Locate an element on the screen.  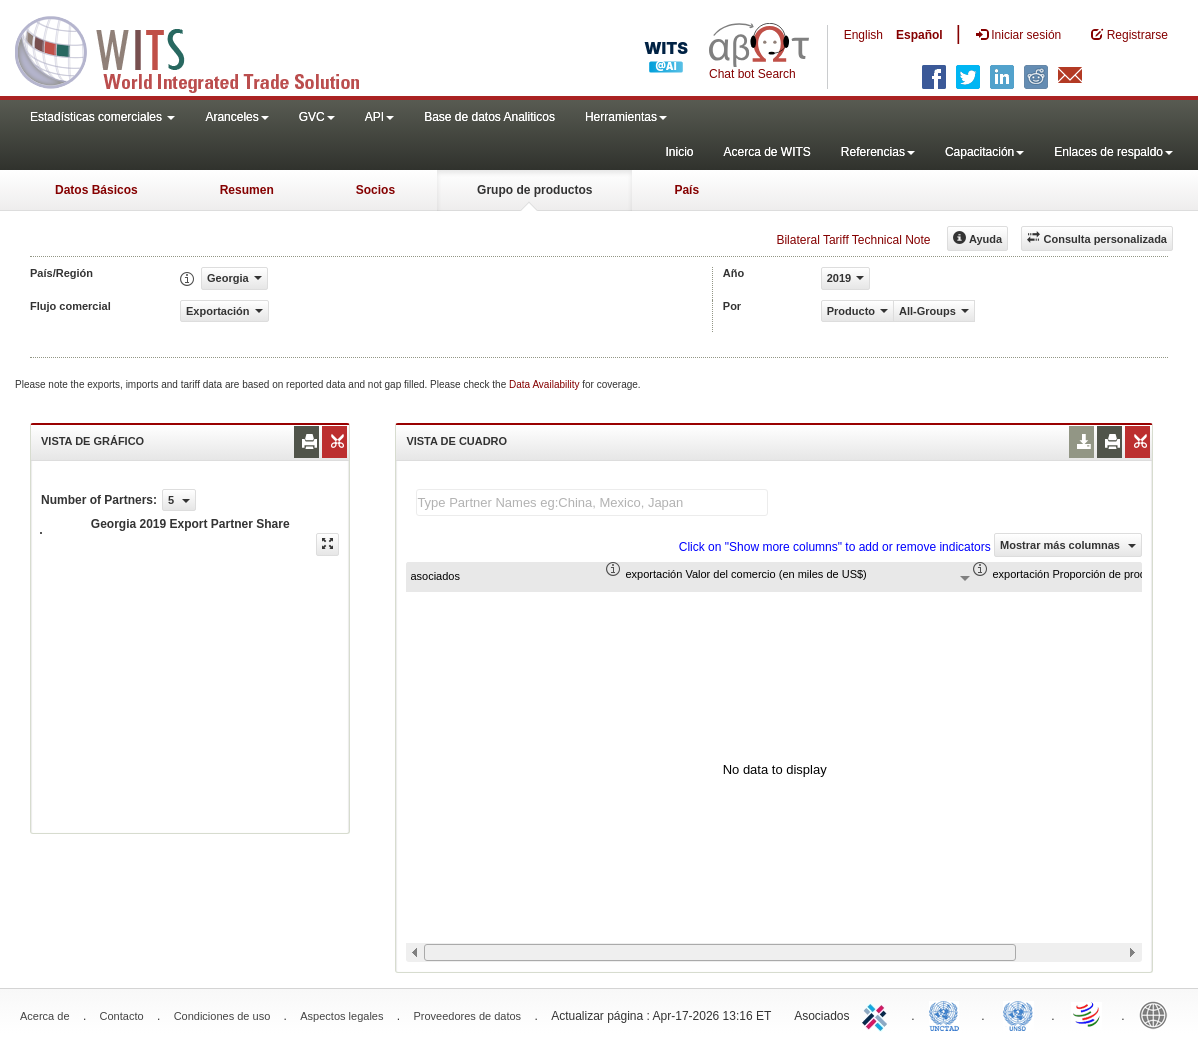
World Bank is located at coordinates (1158, 1014).